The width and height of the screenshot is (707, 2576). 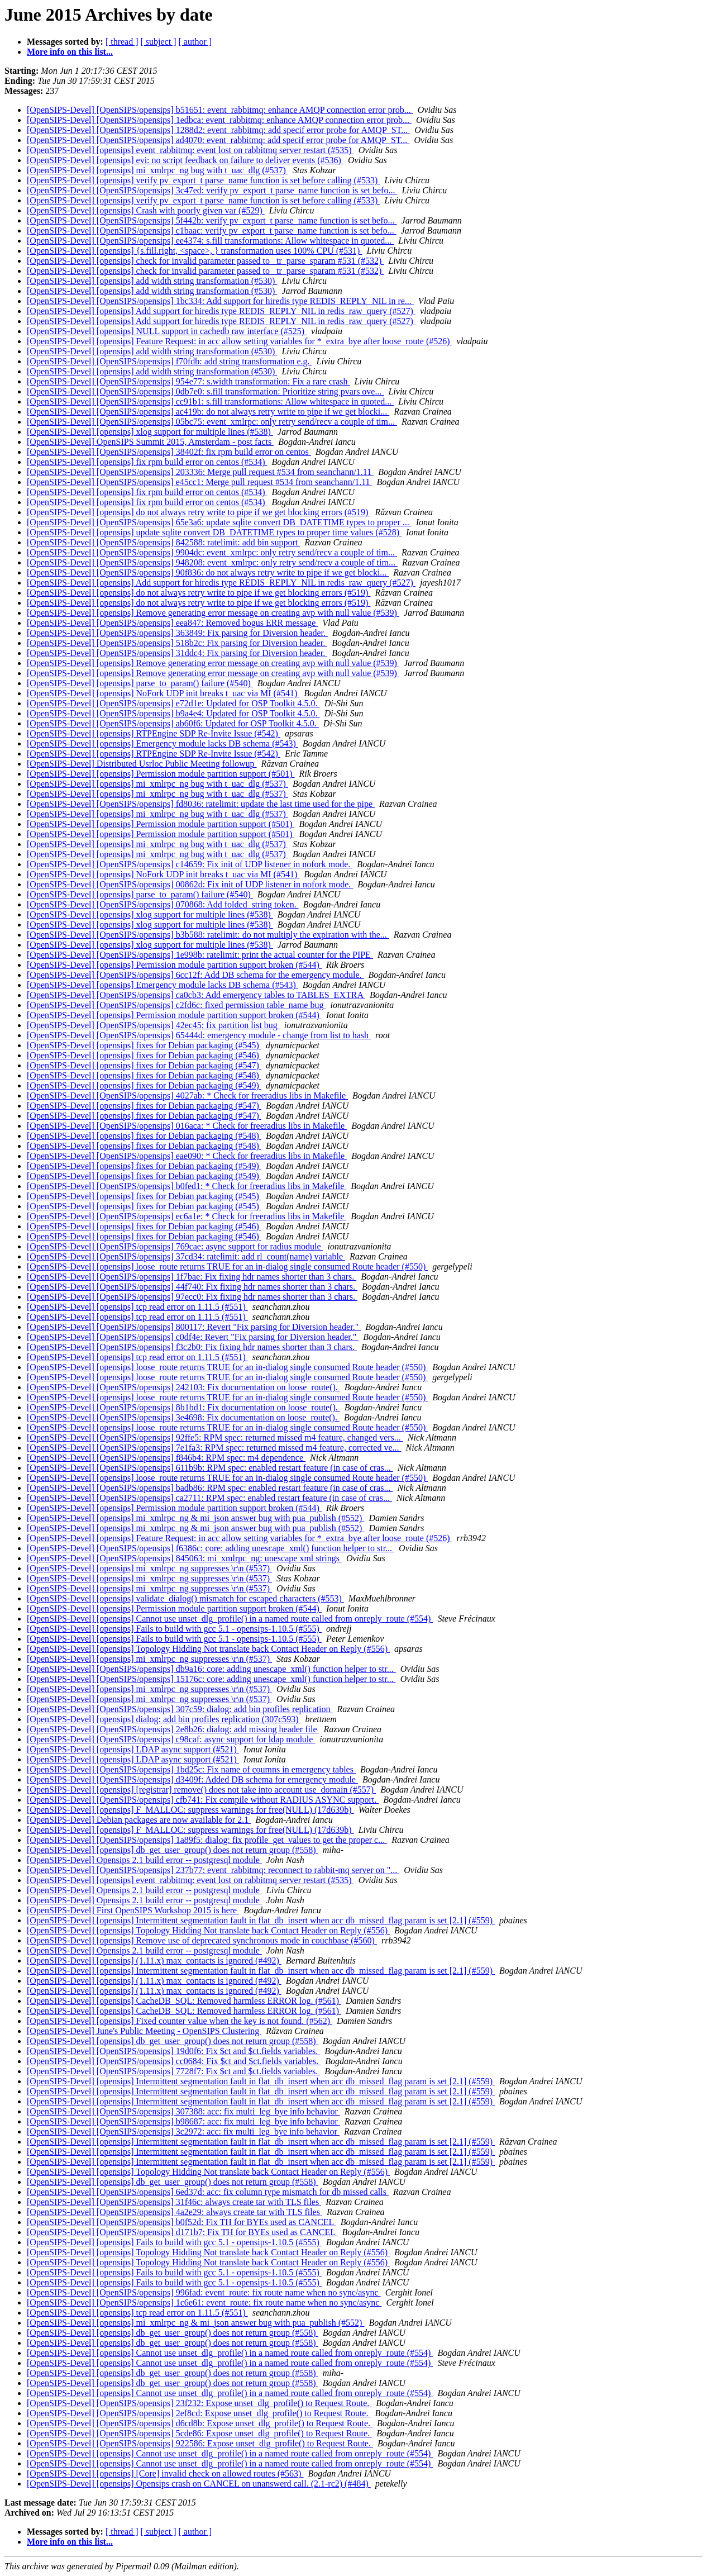 What do you see at coordinates (201, 1789) in the screenshot?
I see `[OpenSIPS-Devel] [opensips] [registrar] remove() does not take into account use_domain (#557)` at bounding box center [201, 1789].